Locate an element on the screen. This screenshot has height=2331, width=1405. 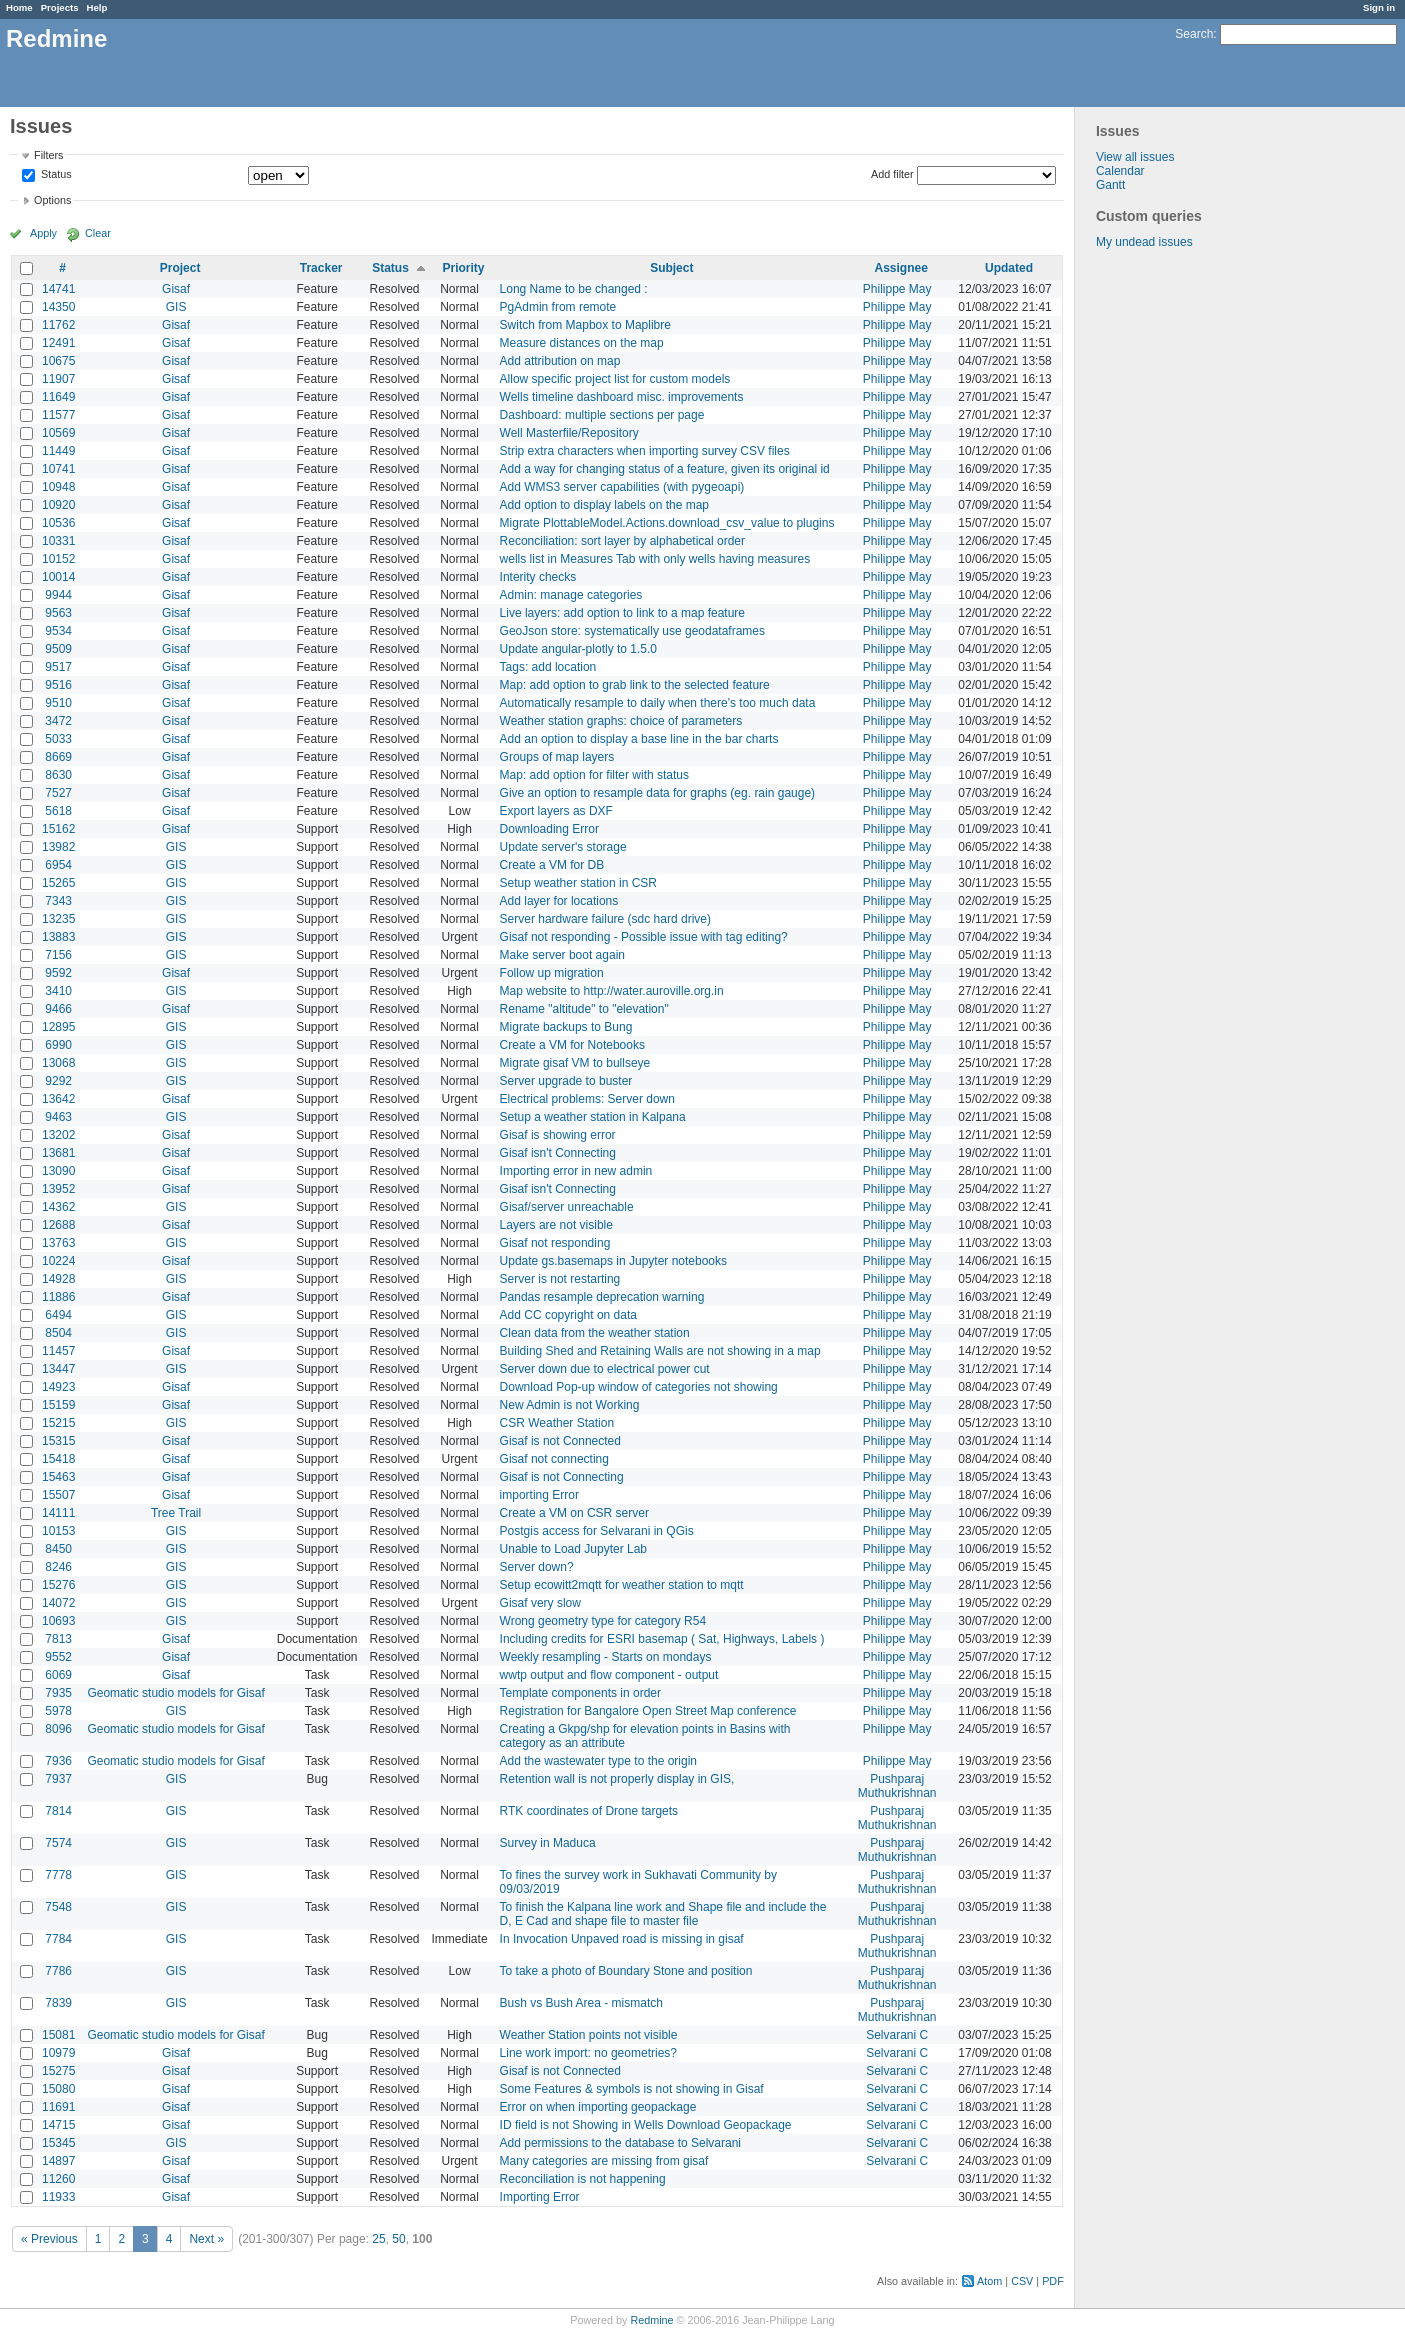
7935 is located at coordinates (58, 1693).